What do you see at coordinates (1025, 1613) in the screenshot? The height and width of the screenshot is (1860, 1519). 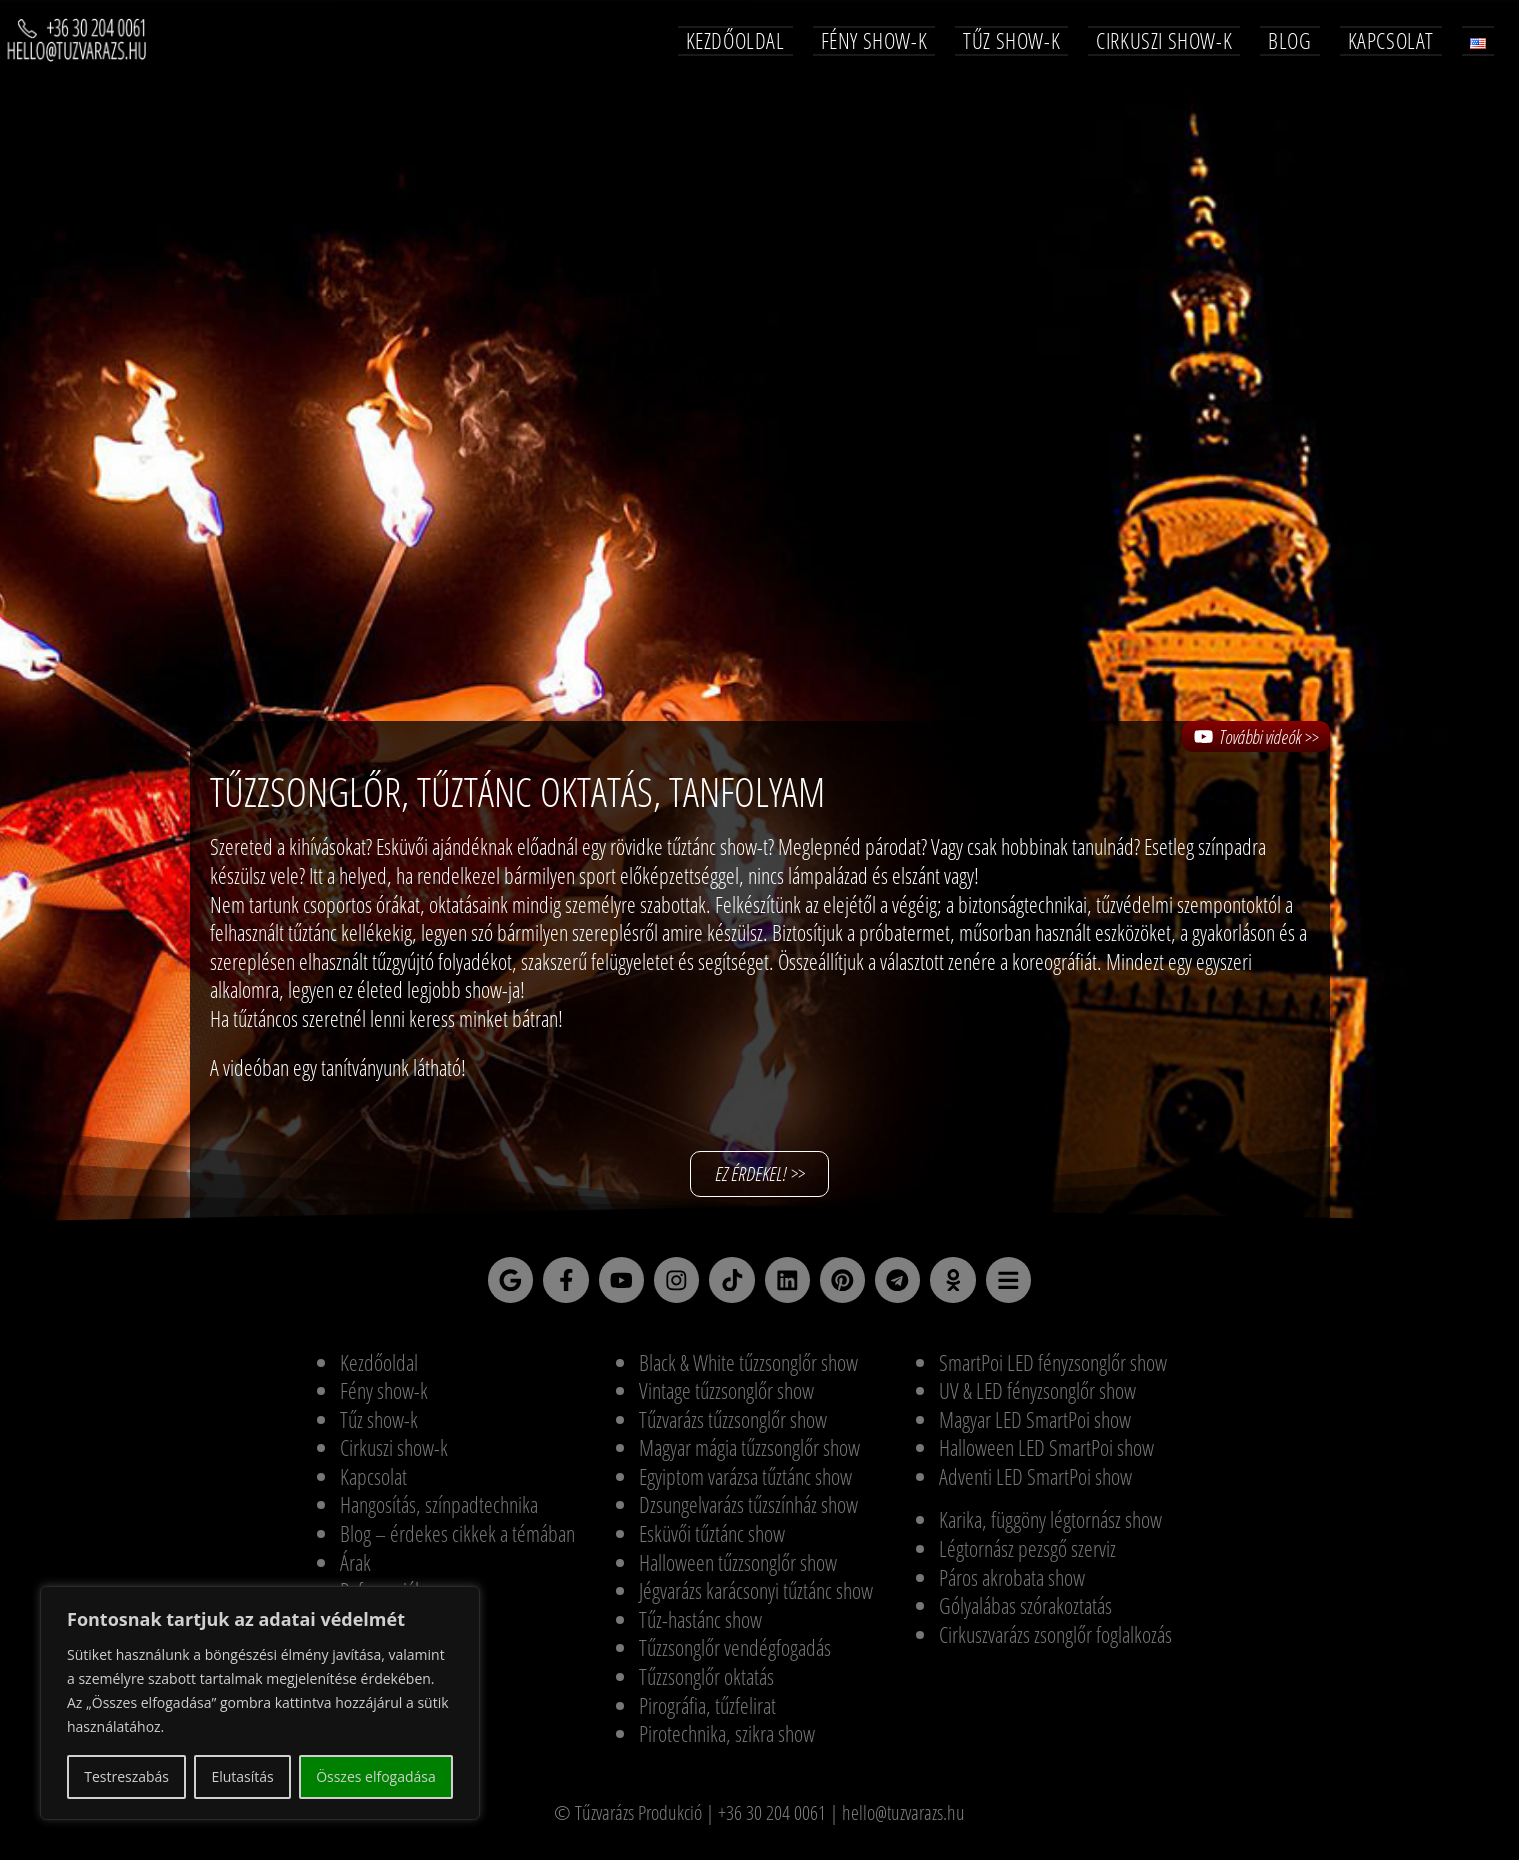 I see `Gólyalábas szórakoztatás` at bounding box center [1025, 1613].